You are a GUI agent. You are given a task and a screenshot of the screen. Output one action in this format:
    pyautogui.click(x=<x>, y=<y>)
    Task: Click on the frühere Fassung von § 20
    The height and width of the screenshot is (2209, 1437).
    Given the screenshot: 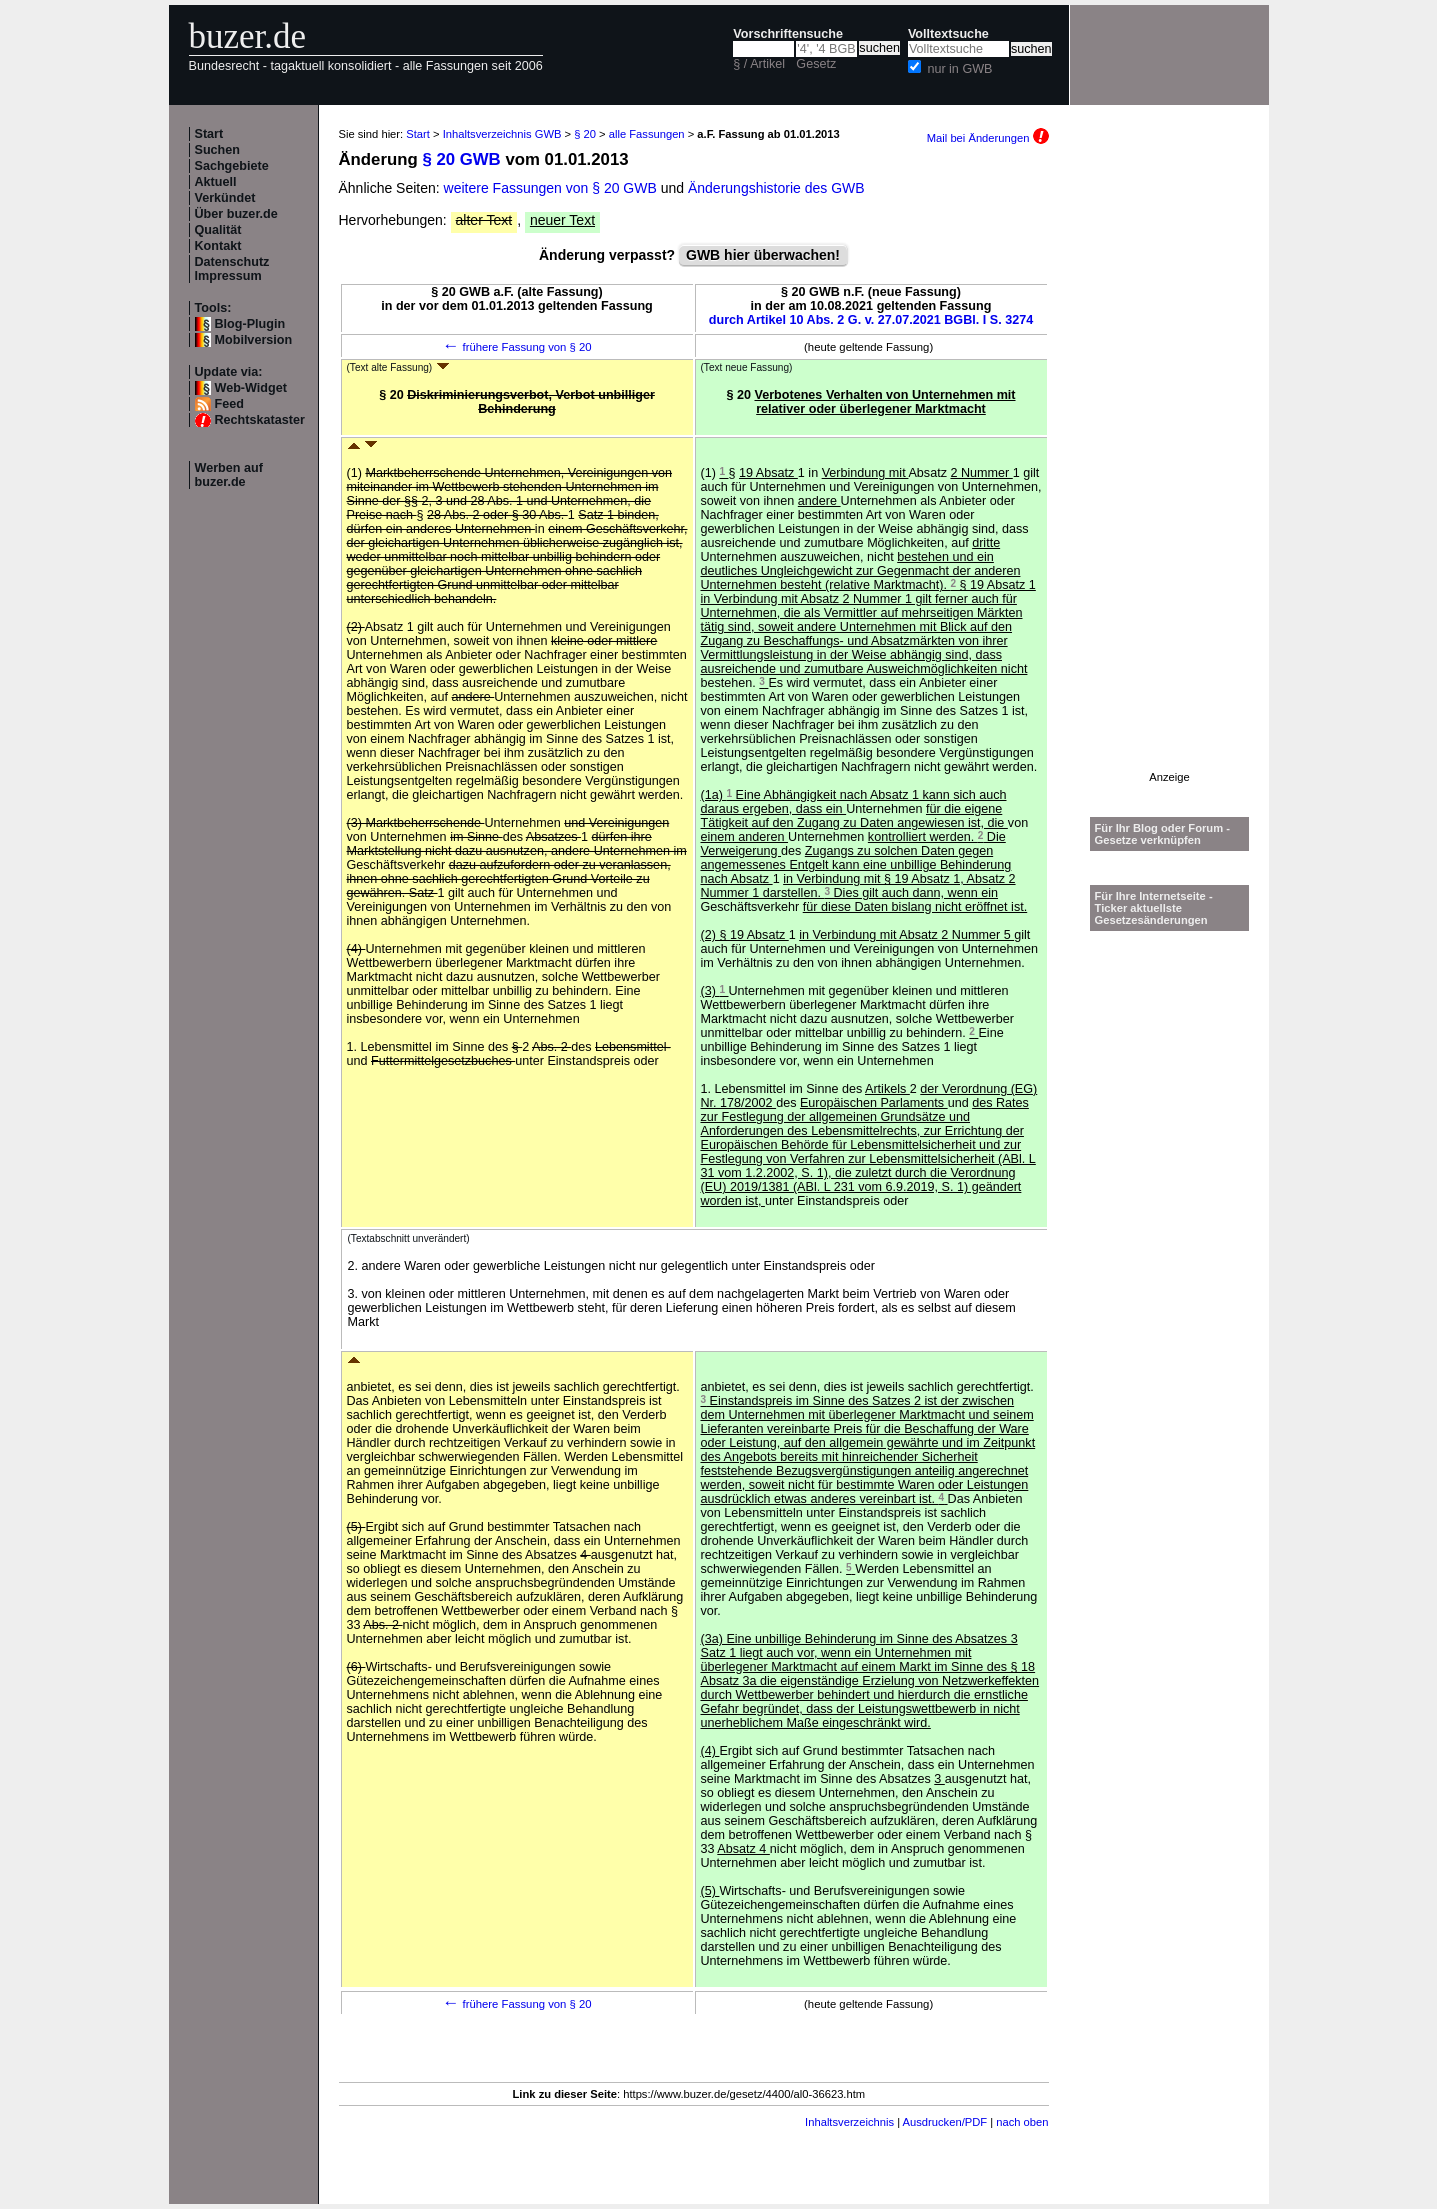 What is the action you would take?
    pyautogui.click(x=516, y=347)
    